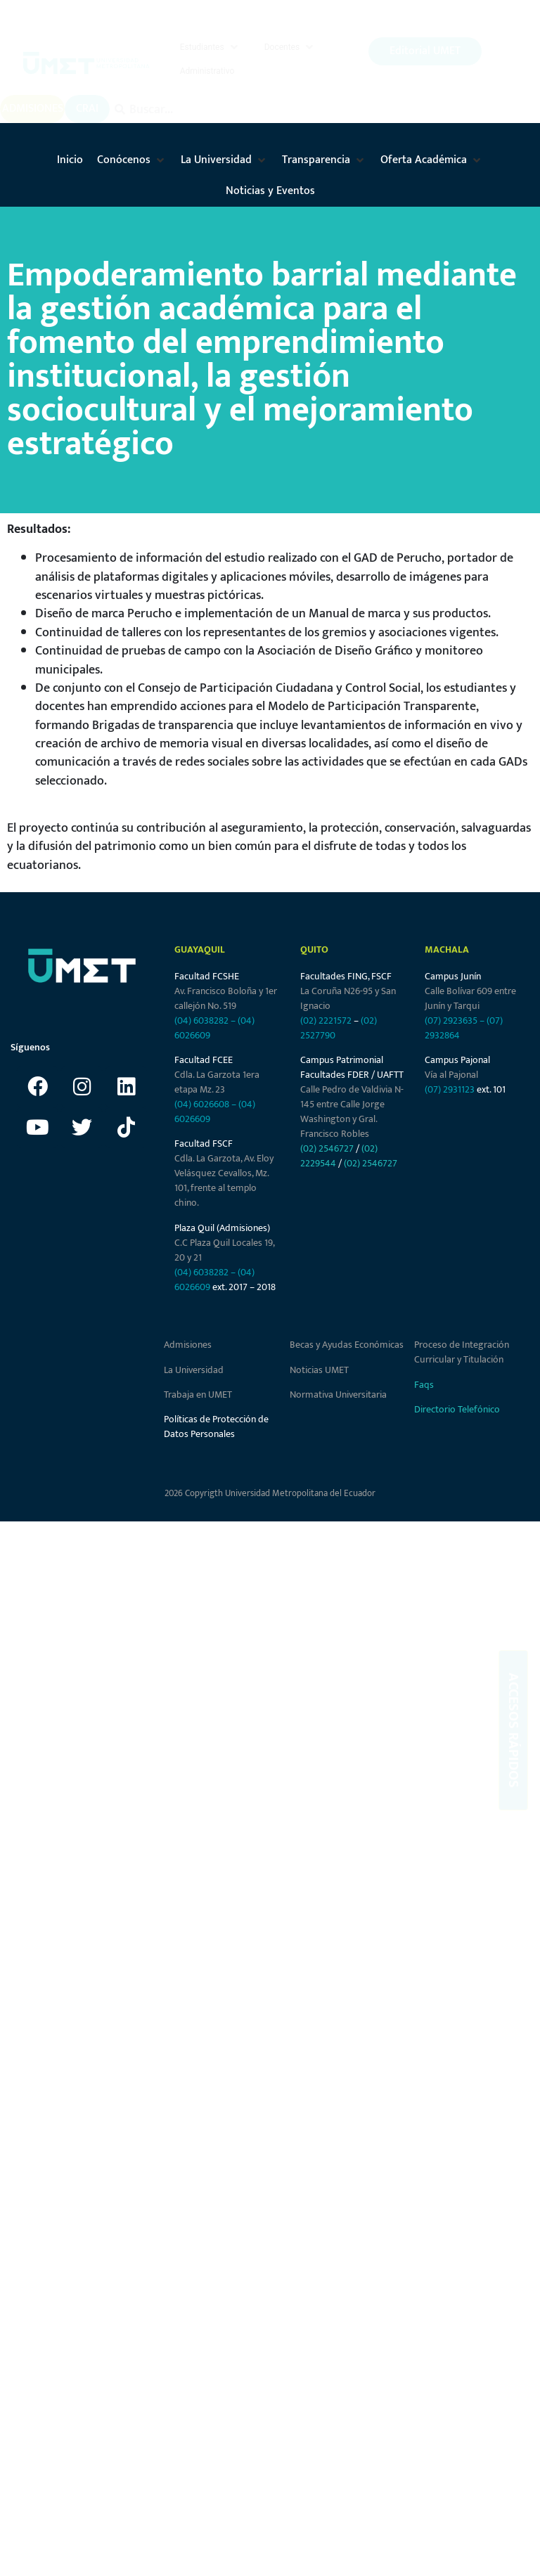  Describe the element at coordinates (210, 49) in the screenshot. I see `[button]` at that location.